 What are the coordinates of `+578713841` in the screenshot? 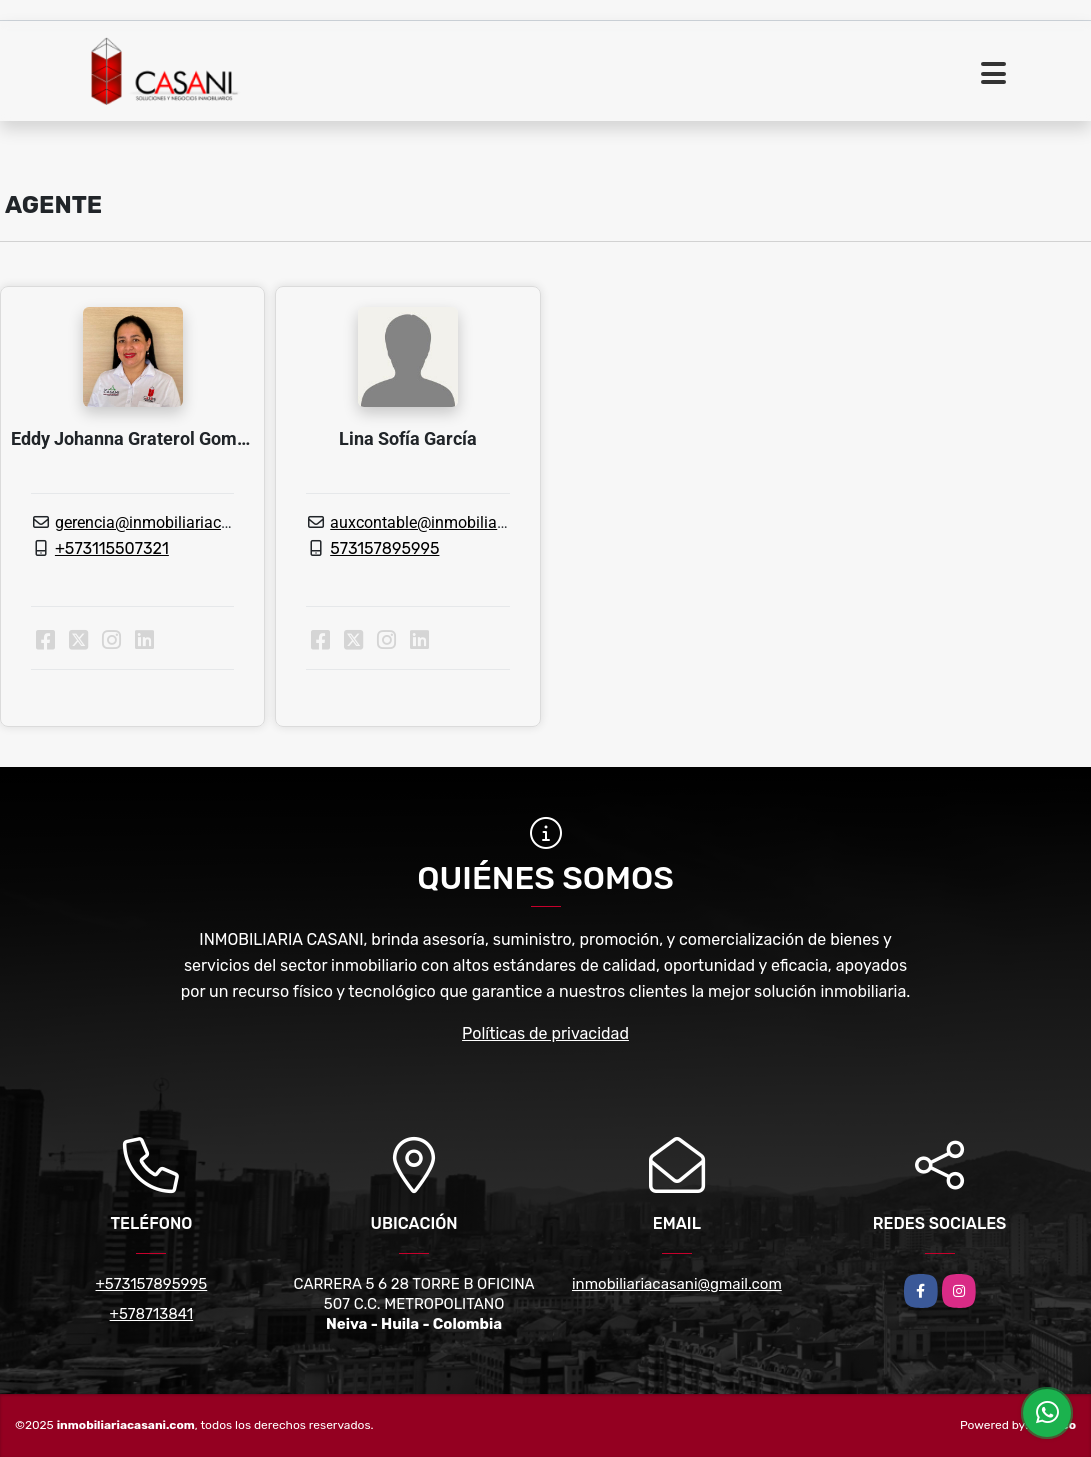 It's located at (152, 1314).